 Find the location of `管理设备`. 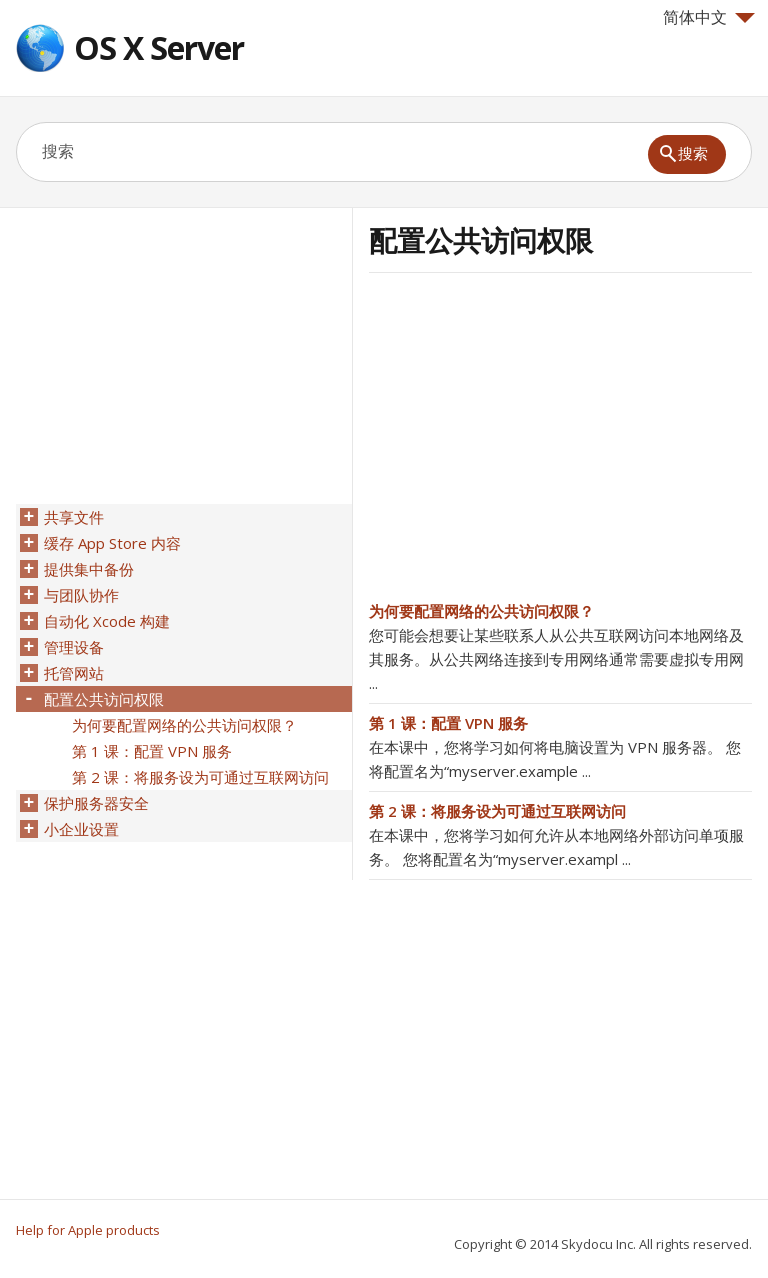

管理设备 is located at coordinates (74, 647).